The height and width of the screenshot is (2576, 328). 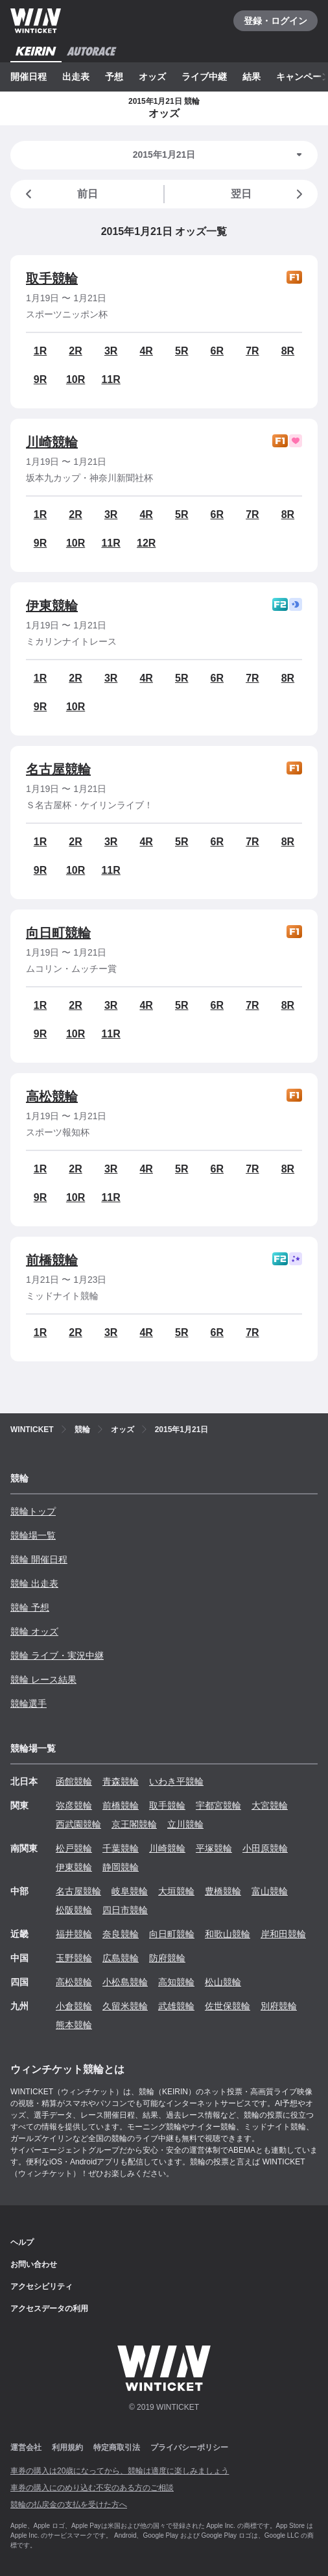 What do you see at coordinates (176, 1891) in the screenshot?
I see `大垣競輪` at bounding box center [176, 1891].